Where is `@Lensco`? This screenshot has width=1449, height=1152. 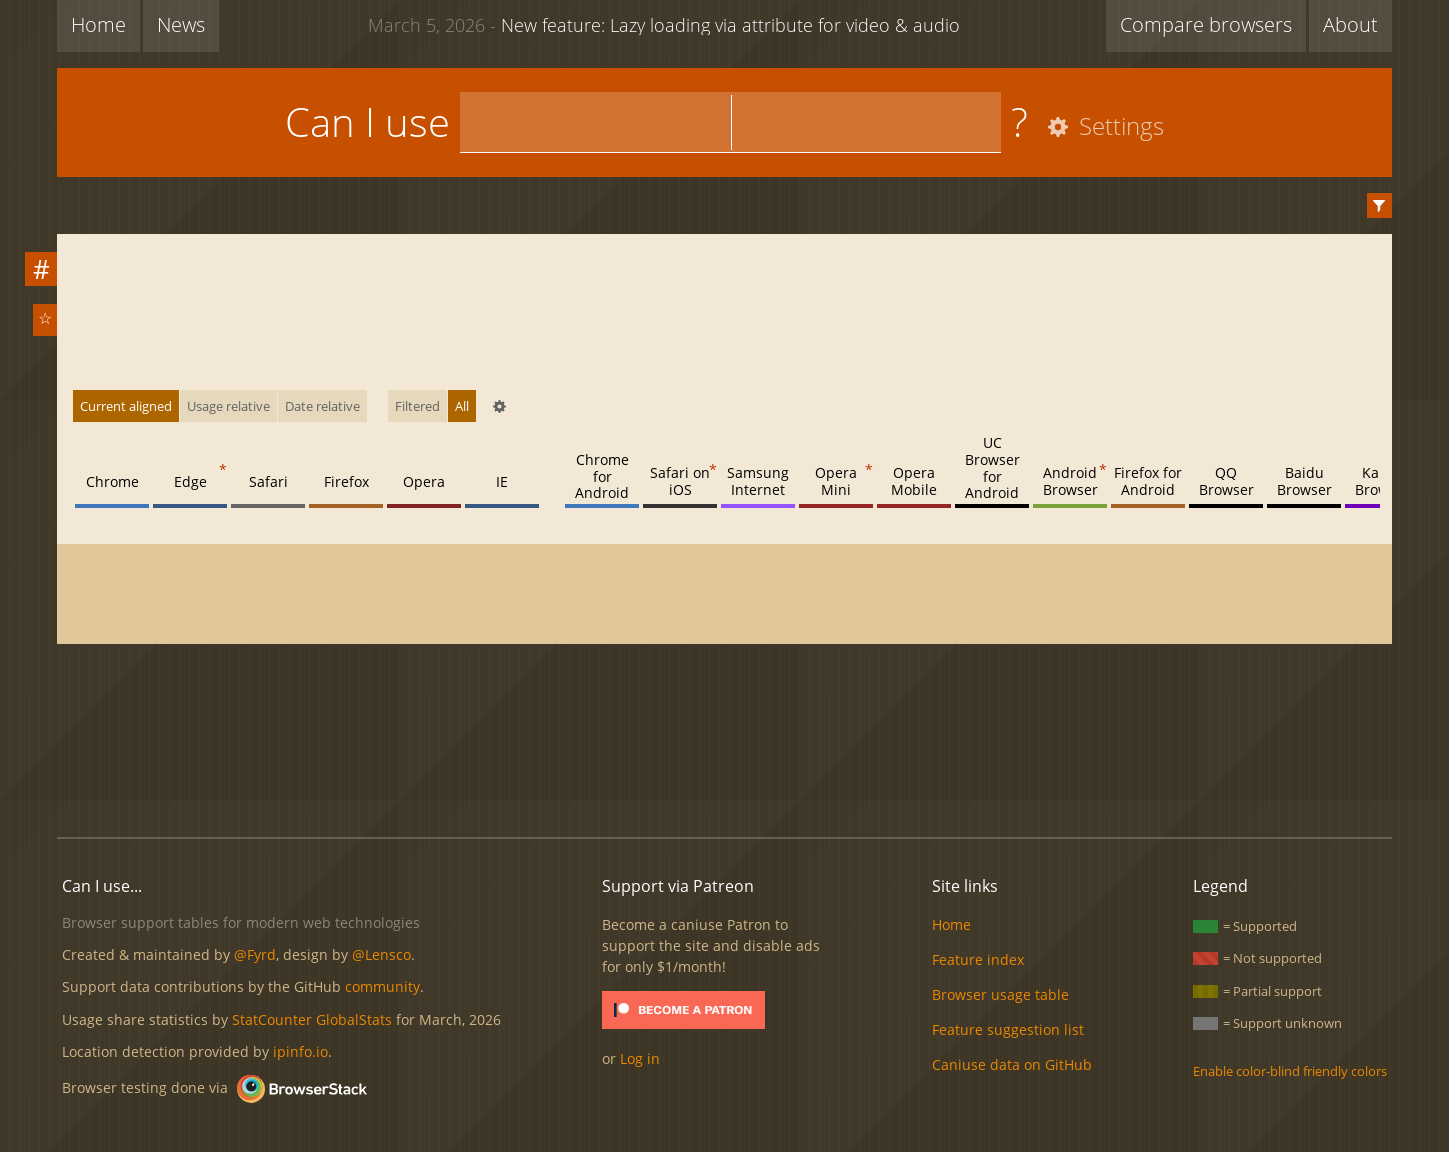
@Lensco is located at coordinates (381, 954).